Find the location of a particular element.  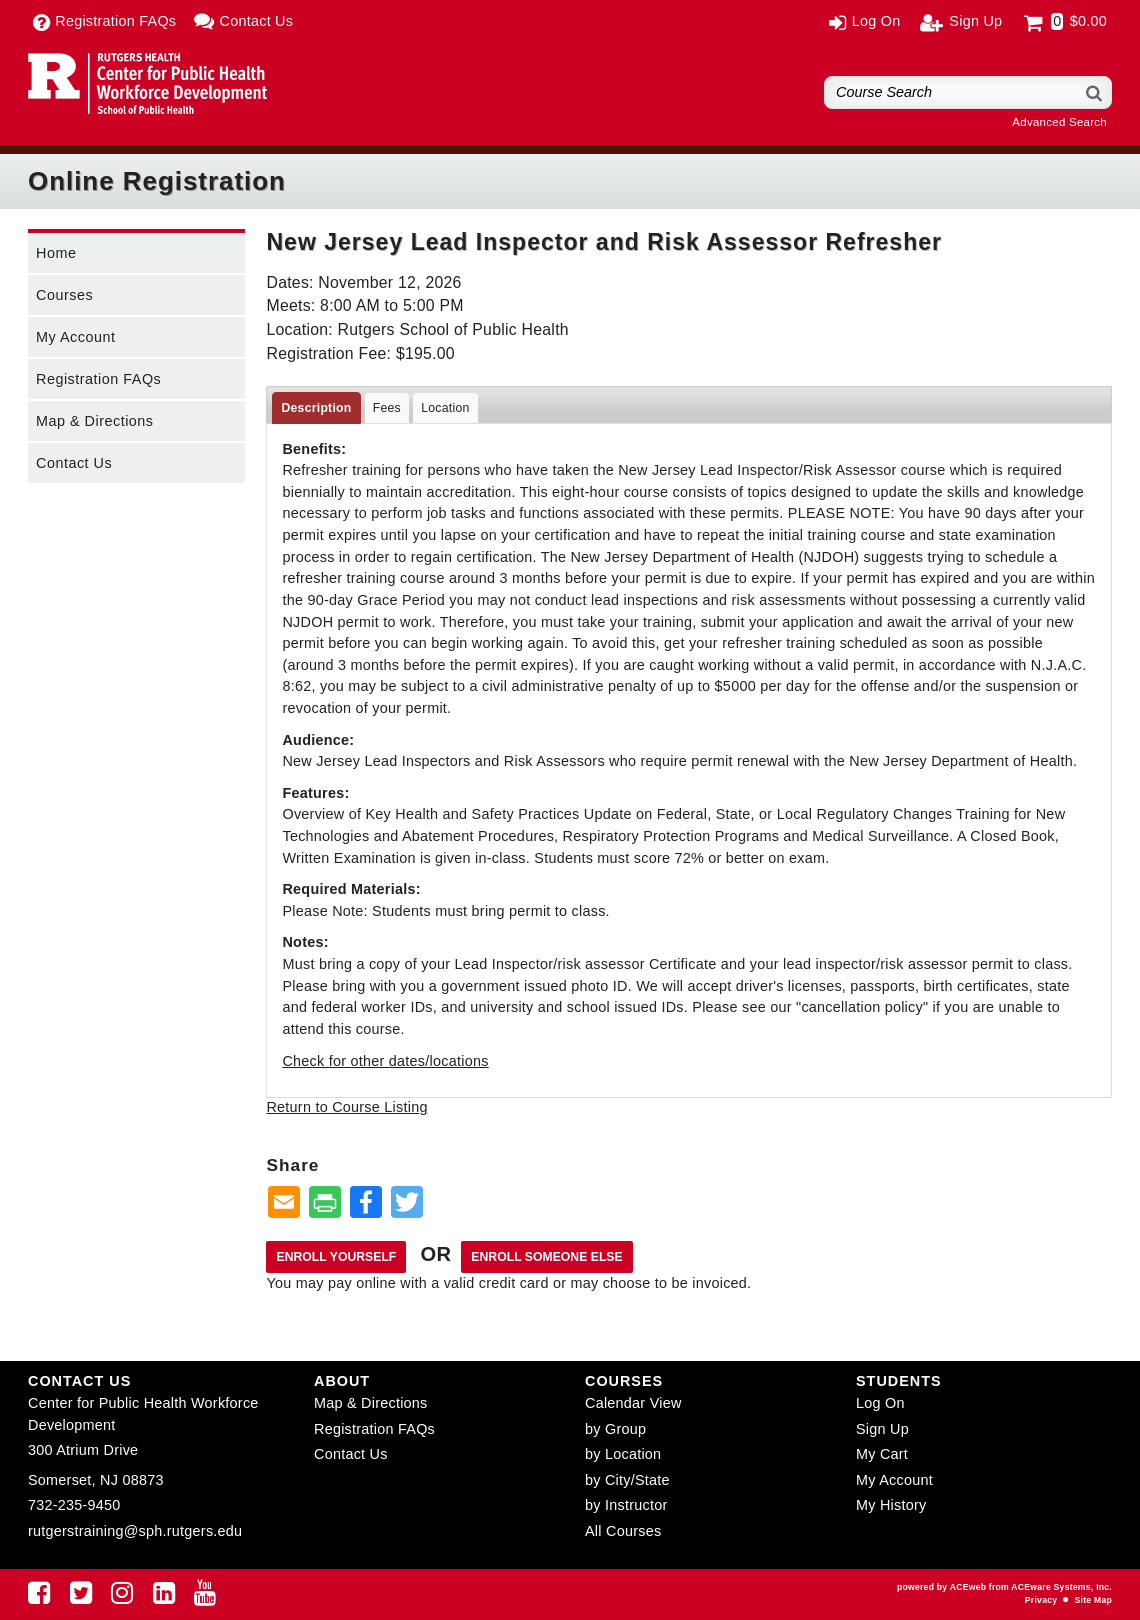

My Cart is located at coordinates (882, 1454).